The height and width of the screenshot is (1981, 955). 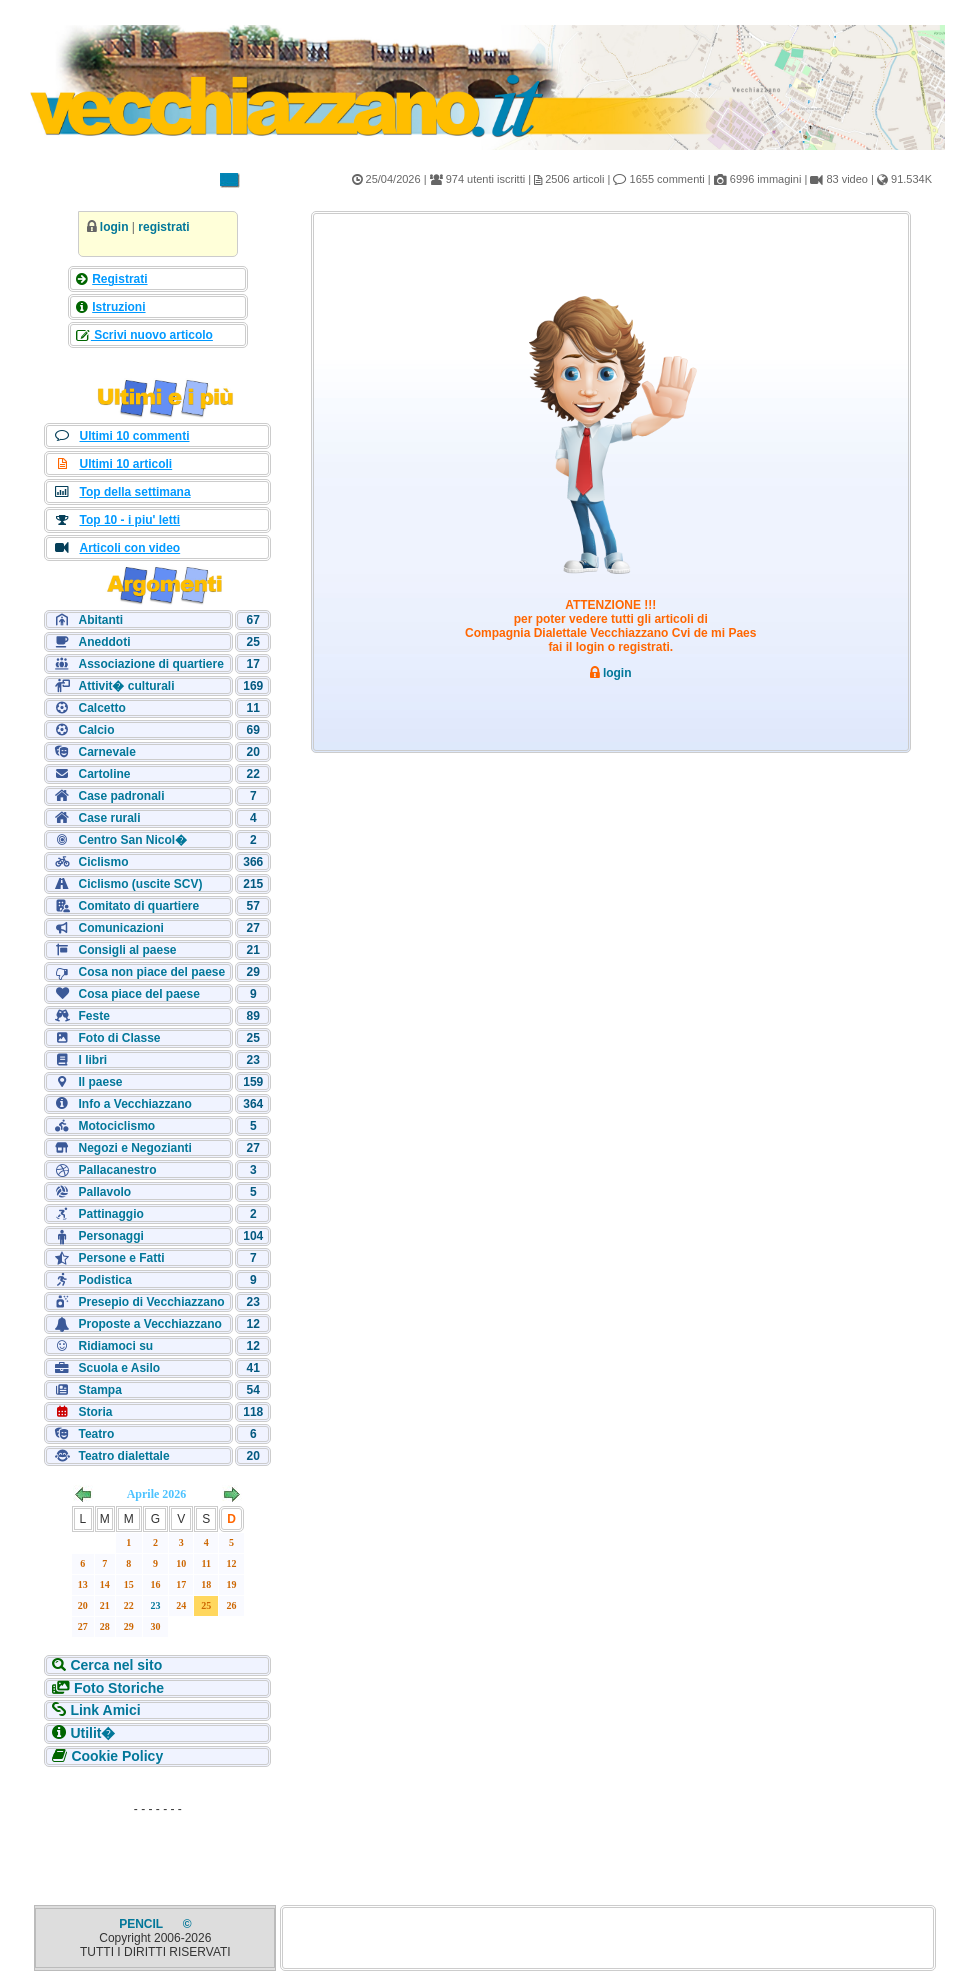 I want to click on Motociclismo, so click(x=116, y=1126).